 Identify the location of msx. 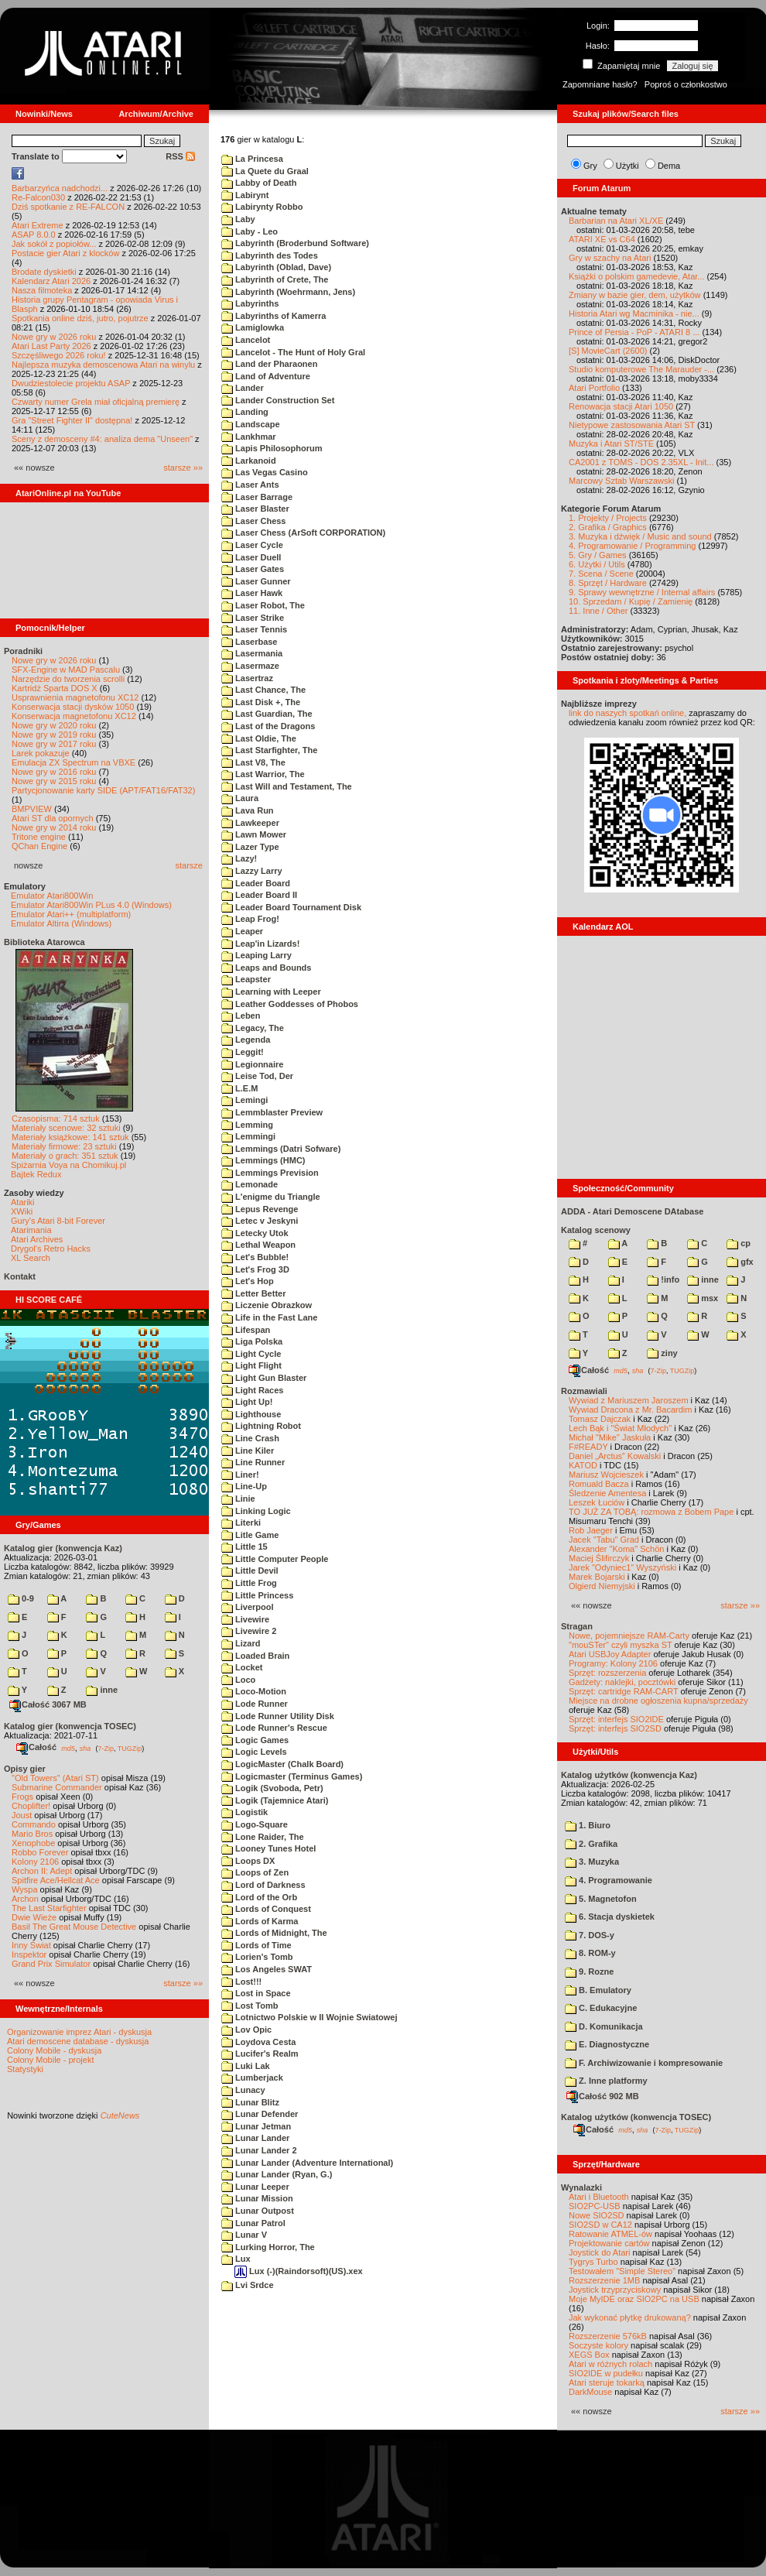
(702, 1298).